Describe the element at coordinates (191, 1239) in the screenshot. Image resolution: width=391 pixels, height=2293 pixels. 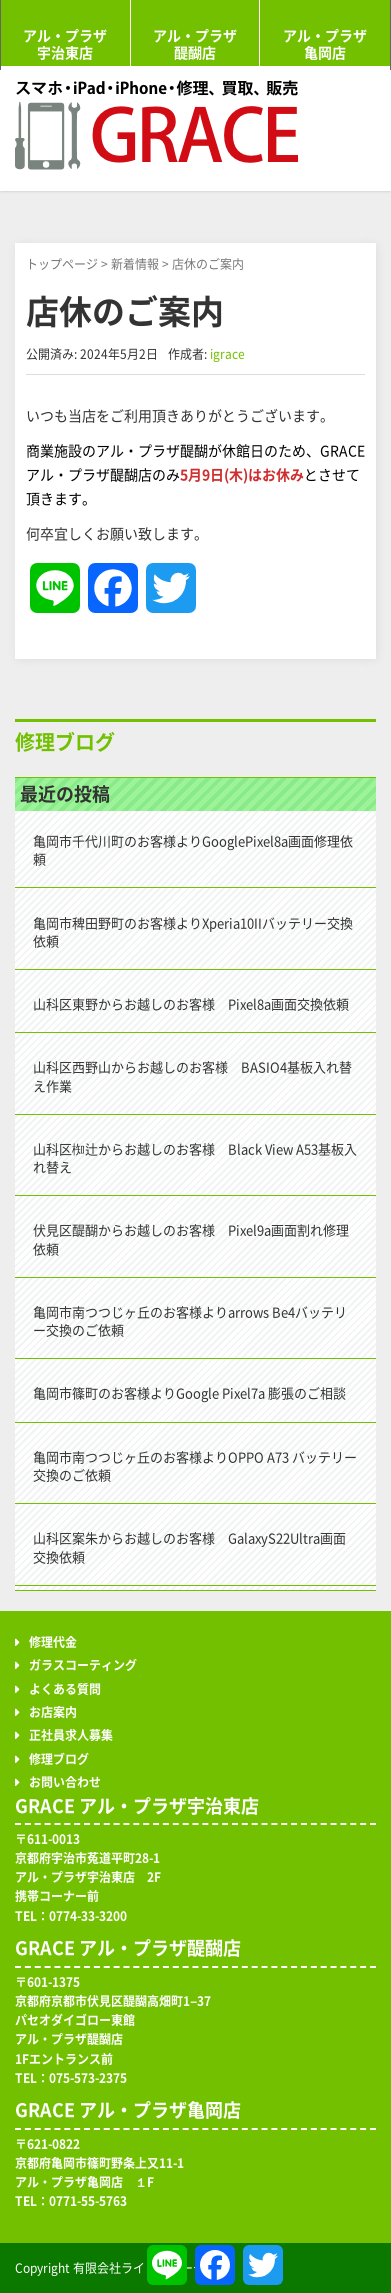
I see `伏見区醍醐からお越しのお客様 Pixel9a画面割れ修理依頼` at that location.